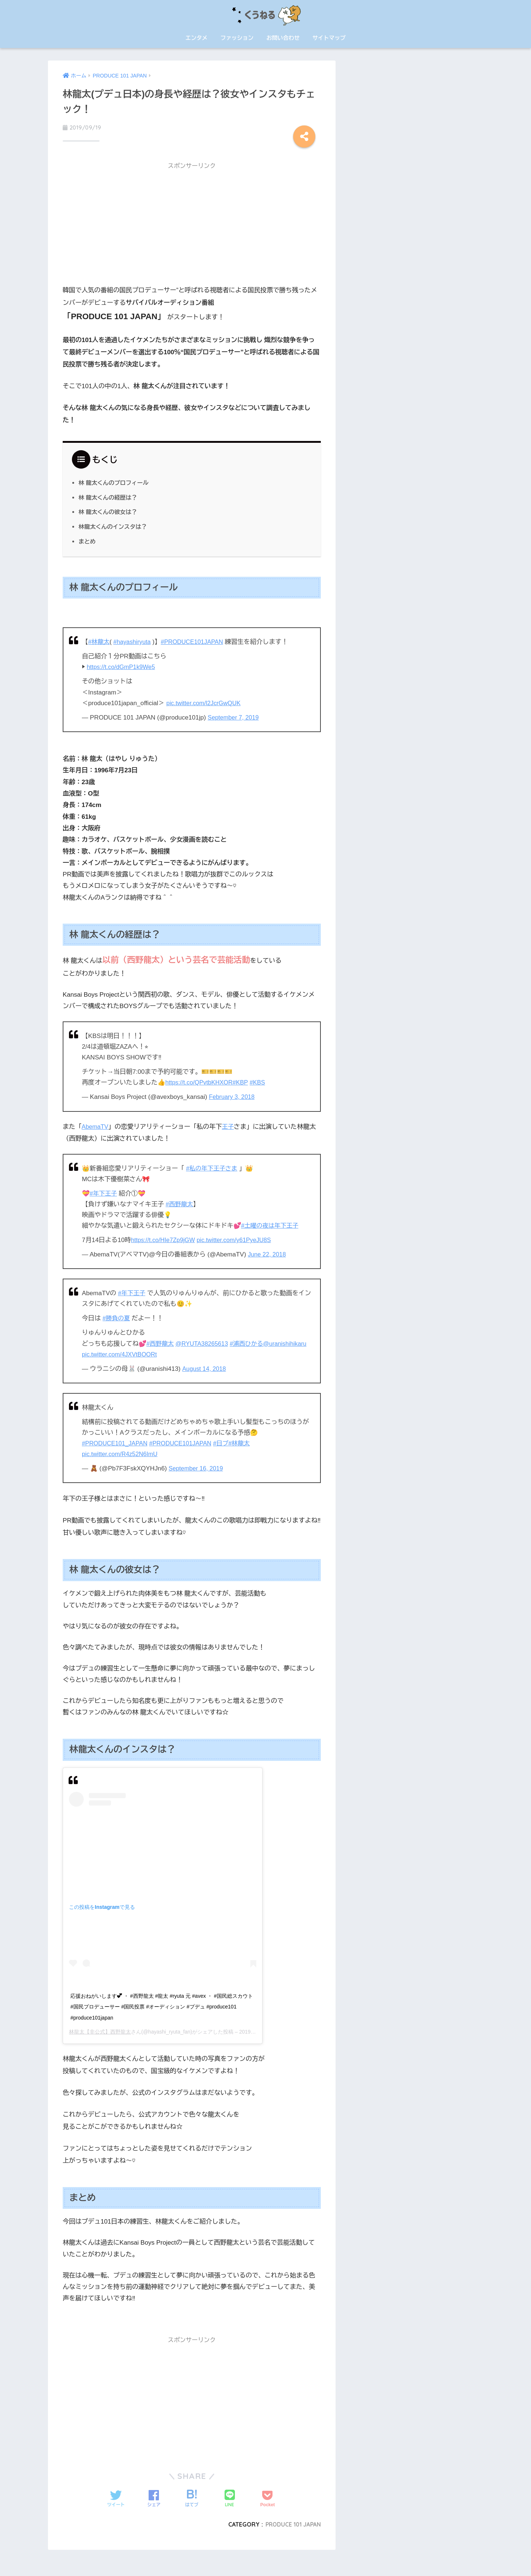  Describe the element at coordinates (105, 1352) in the screenshot. I see `@uranishihikaru` at that location.